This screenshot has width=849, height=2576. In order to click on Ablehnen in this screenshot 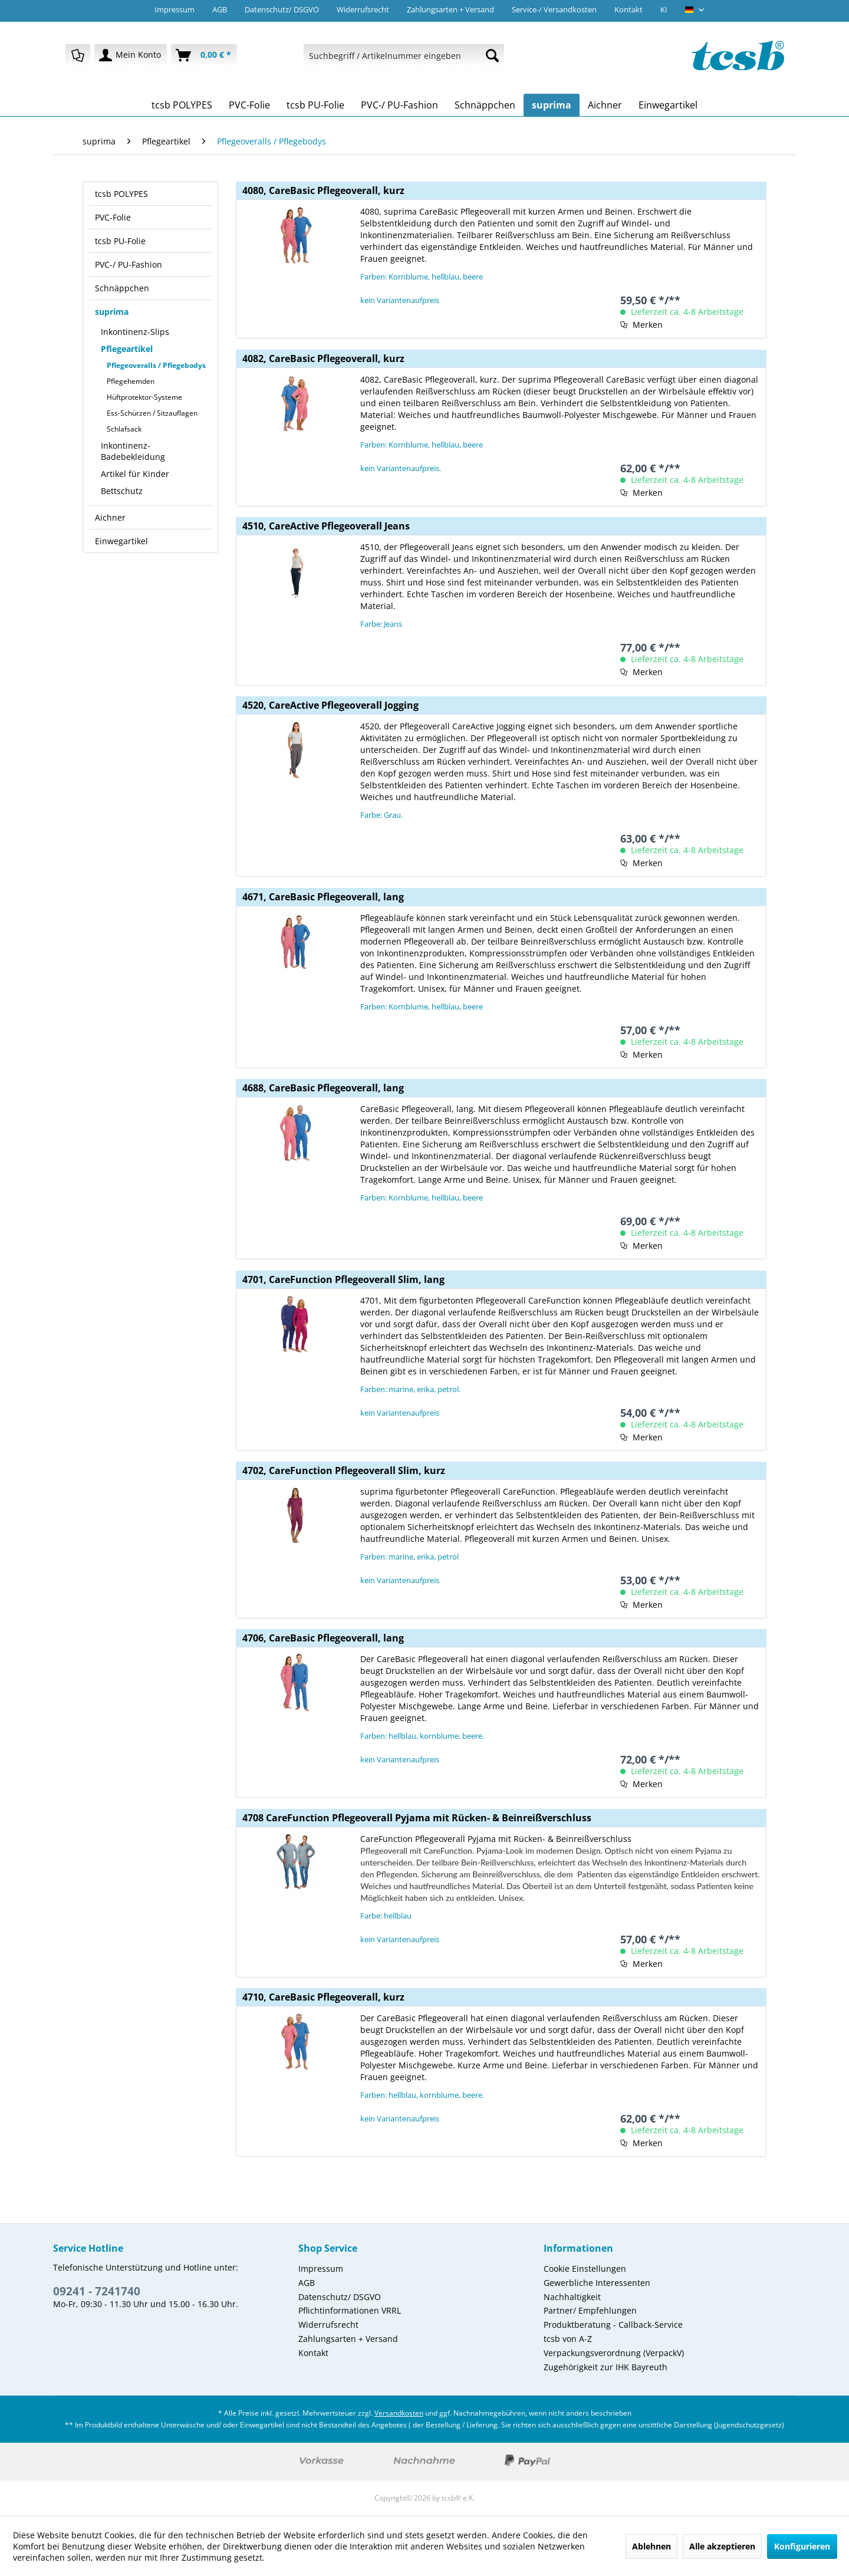, I will do `click(651, 2546)`.